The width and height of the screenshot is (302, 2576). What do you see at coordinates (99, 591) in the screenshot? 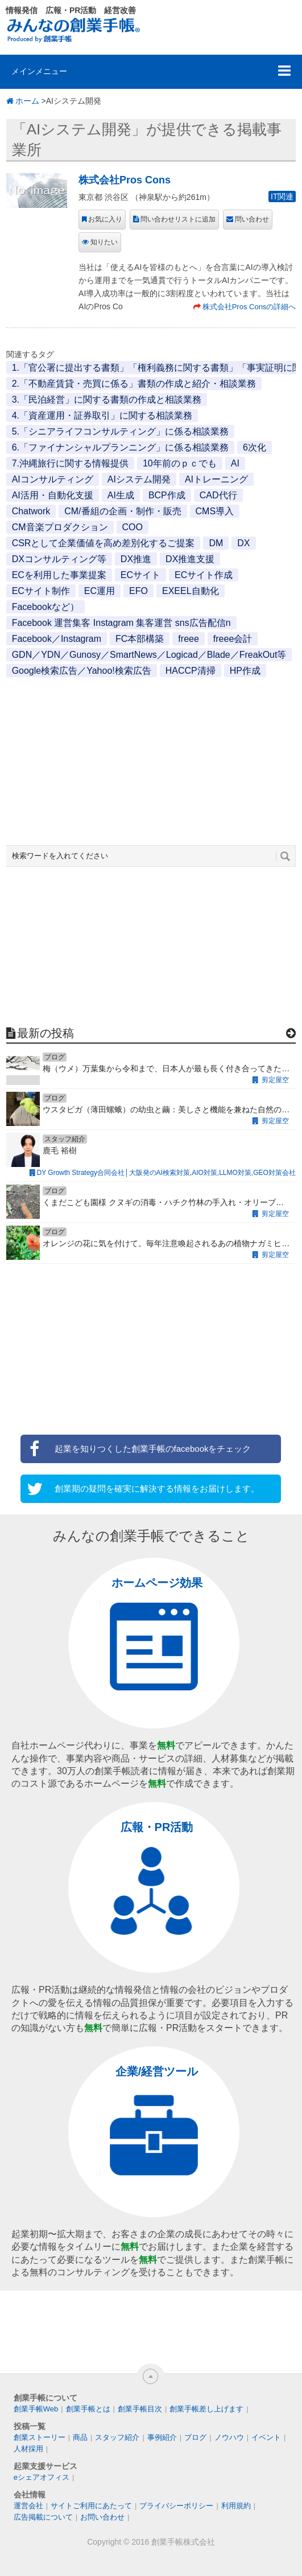
I see `EC運用 [EC運用 (1個の項目)]` at bounding box center [99, 591].